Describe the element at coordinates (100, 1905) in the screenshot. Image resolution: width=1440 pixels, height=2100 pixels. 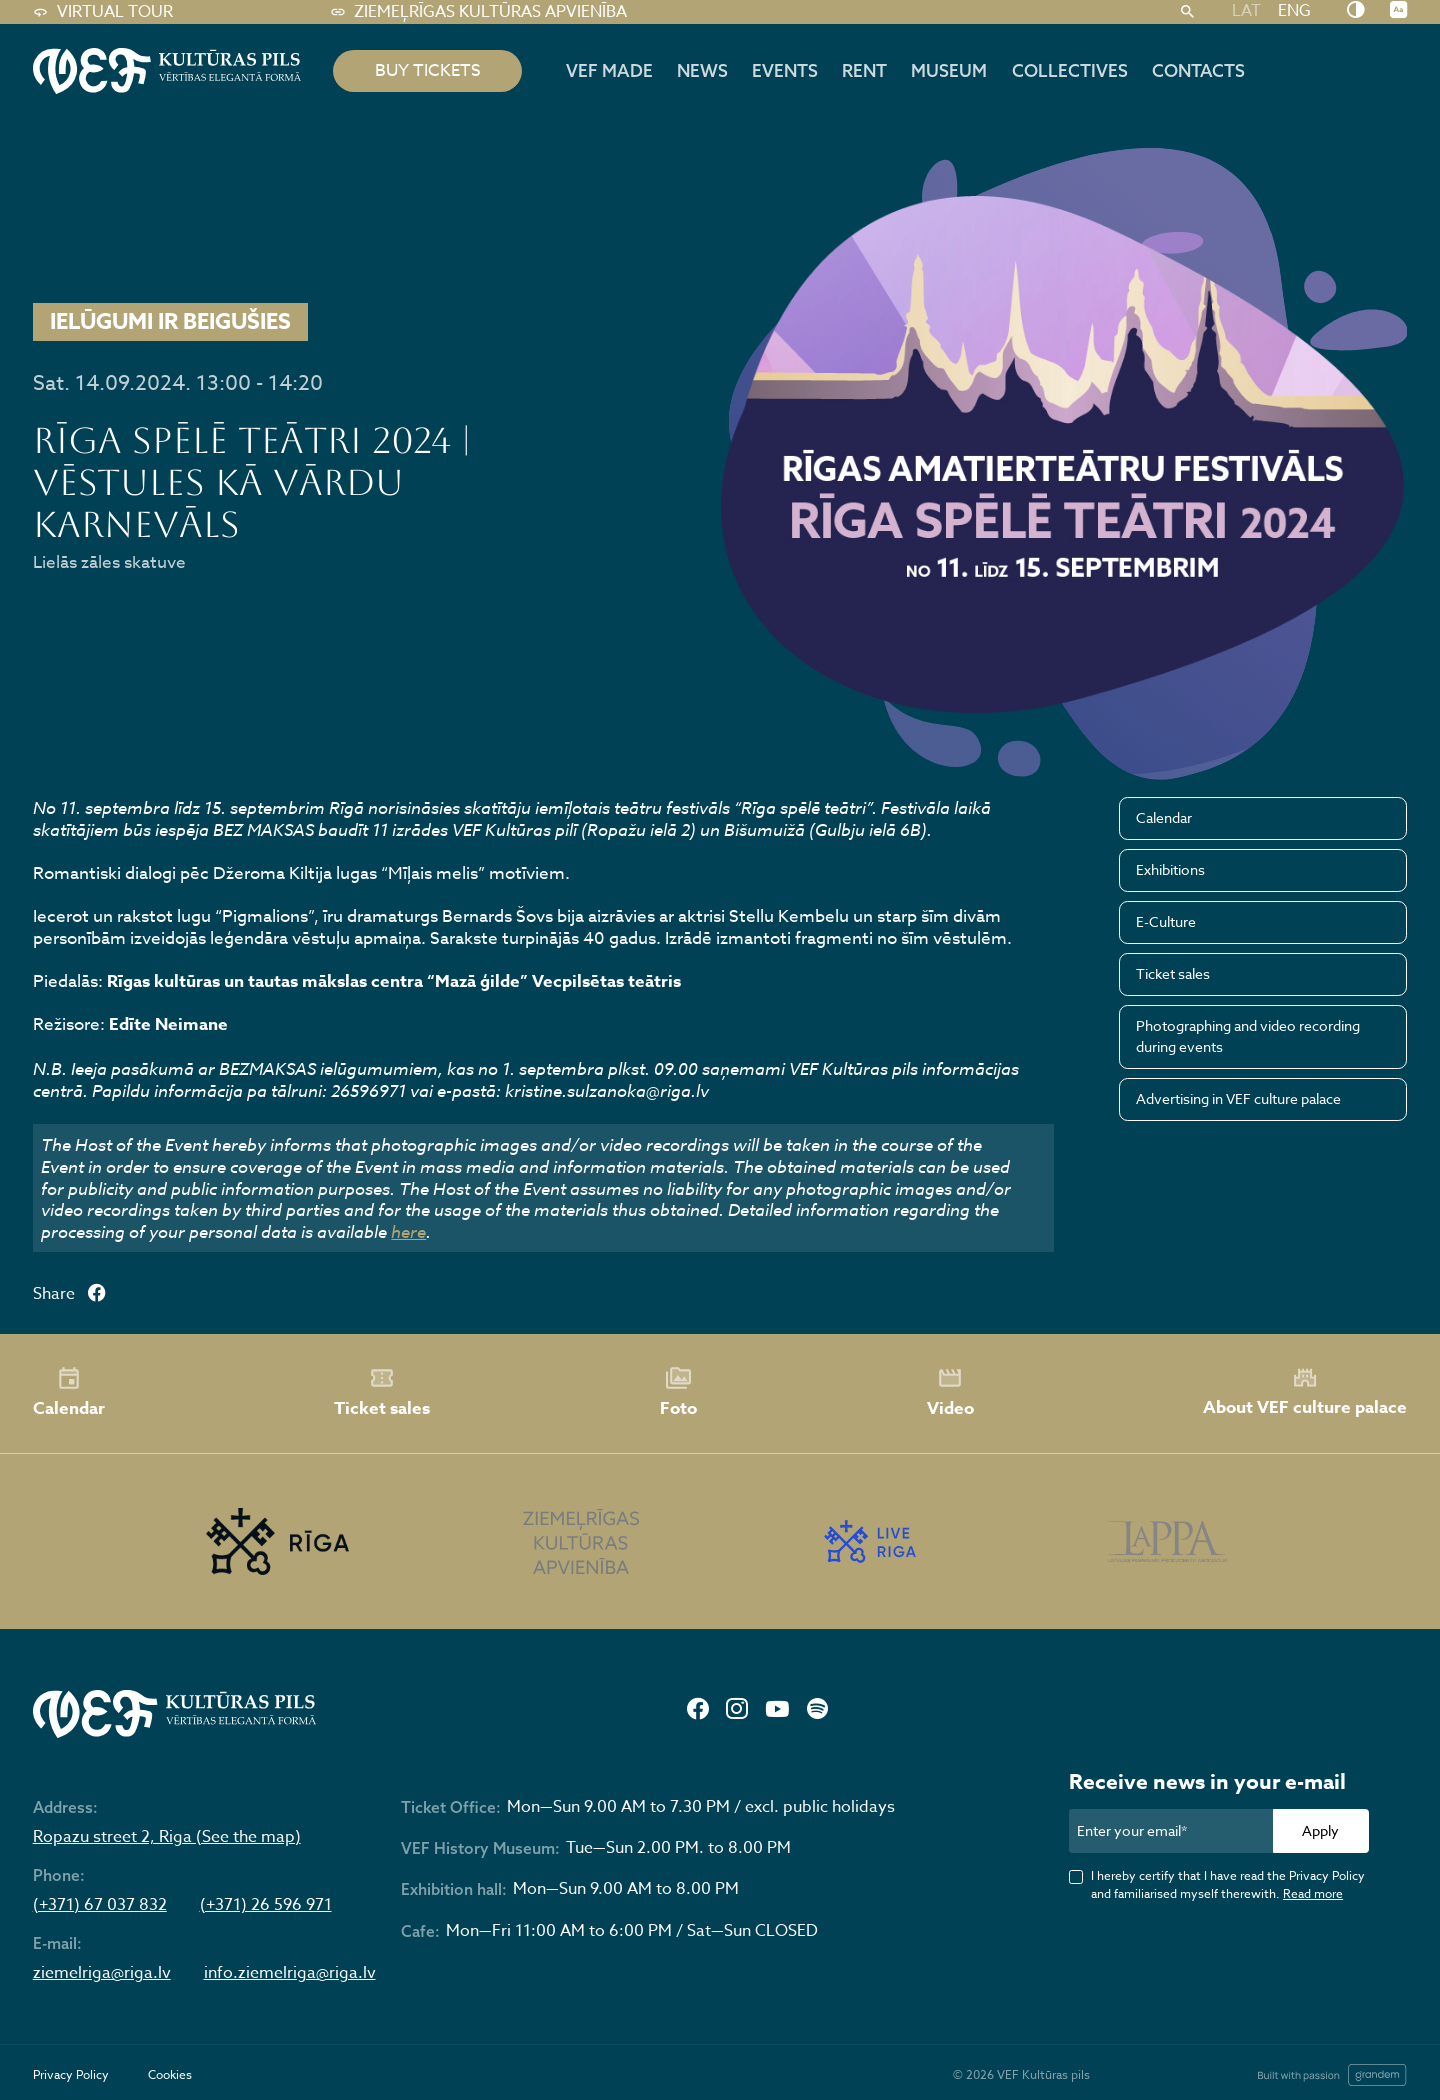
I see `(+371) 67 037 832` at that location.